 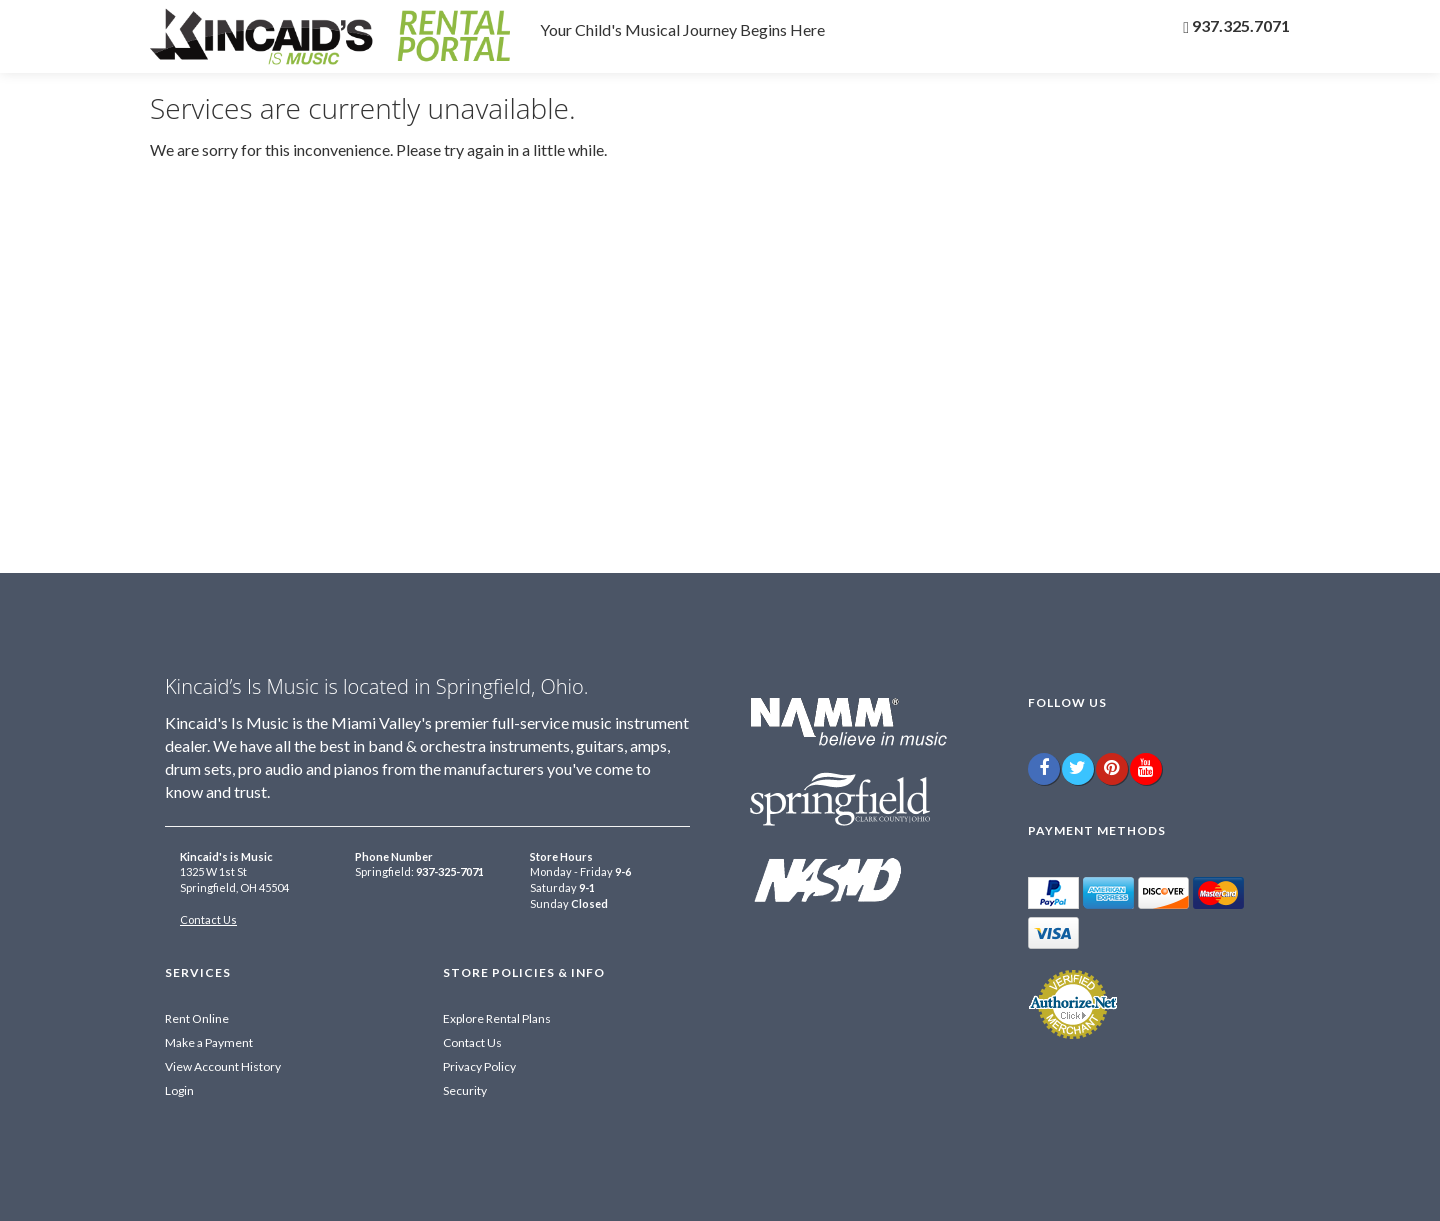 What do you see at coordinates (223, 1066) in the screenshot?
I see `View Account History` at bounding box center [223, 1066].